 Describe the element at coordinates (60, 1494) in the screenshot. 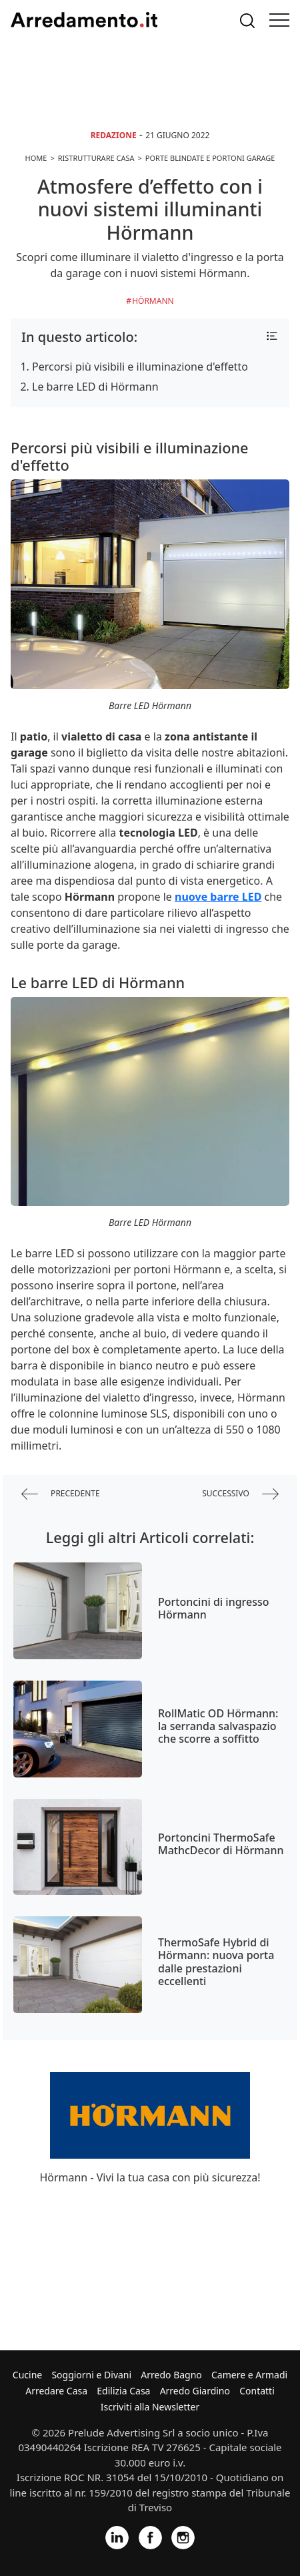

I see `precedente` at that location.